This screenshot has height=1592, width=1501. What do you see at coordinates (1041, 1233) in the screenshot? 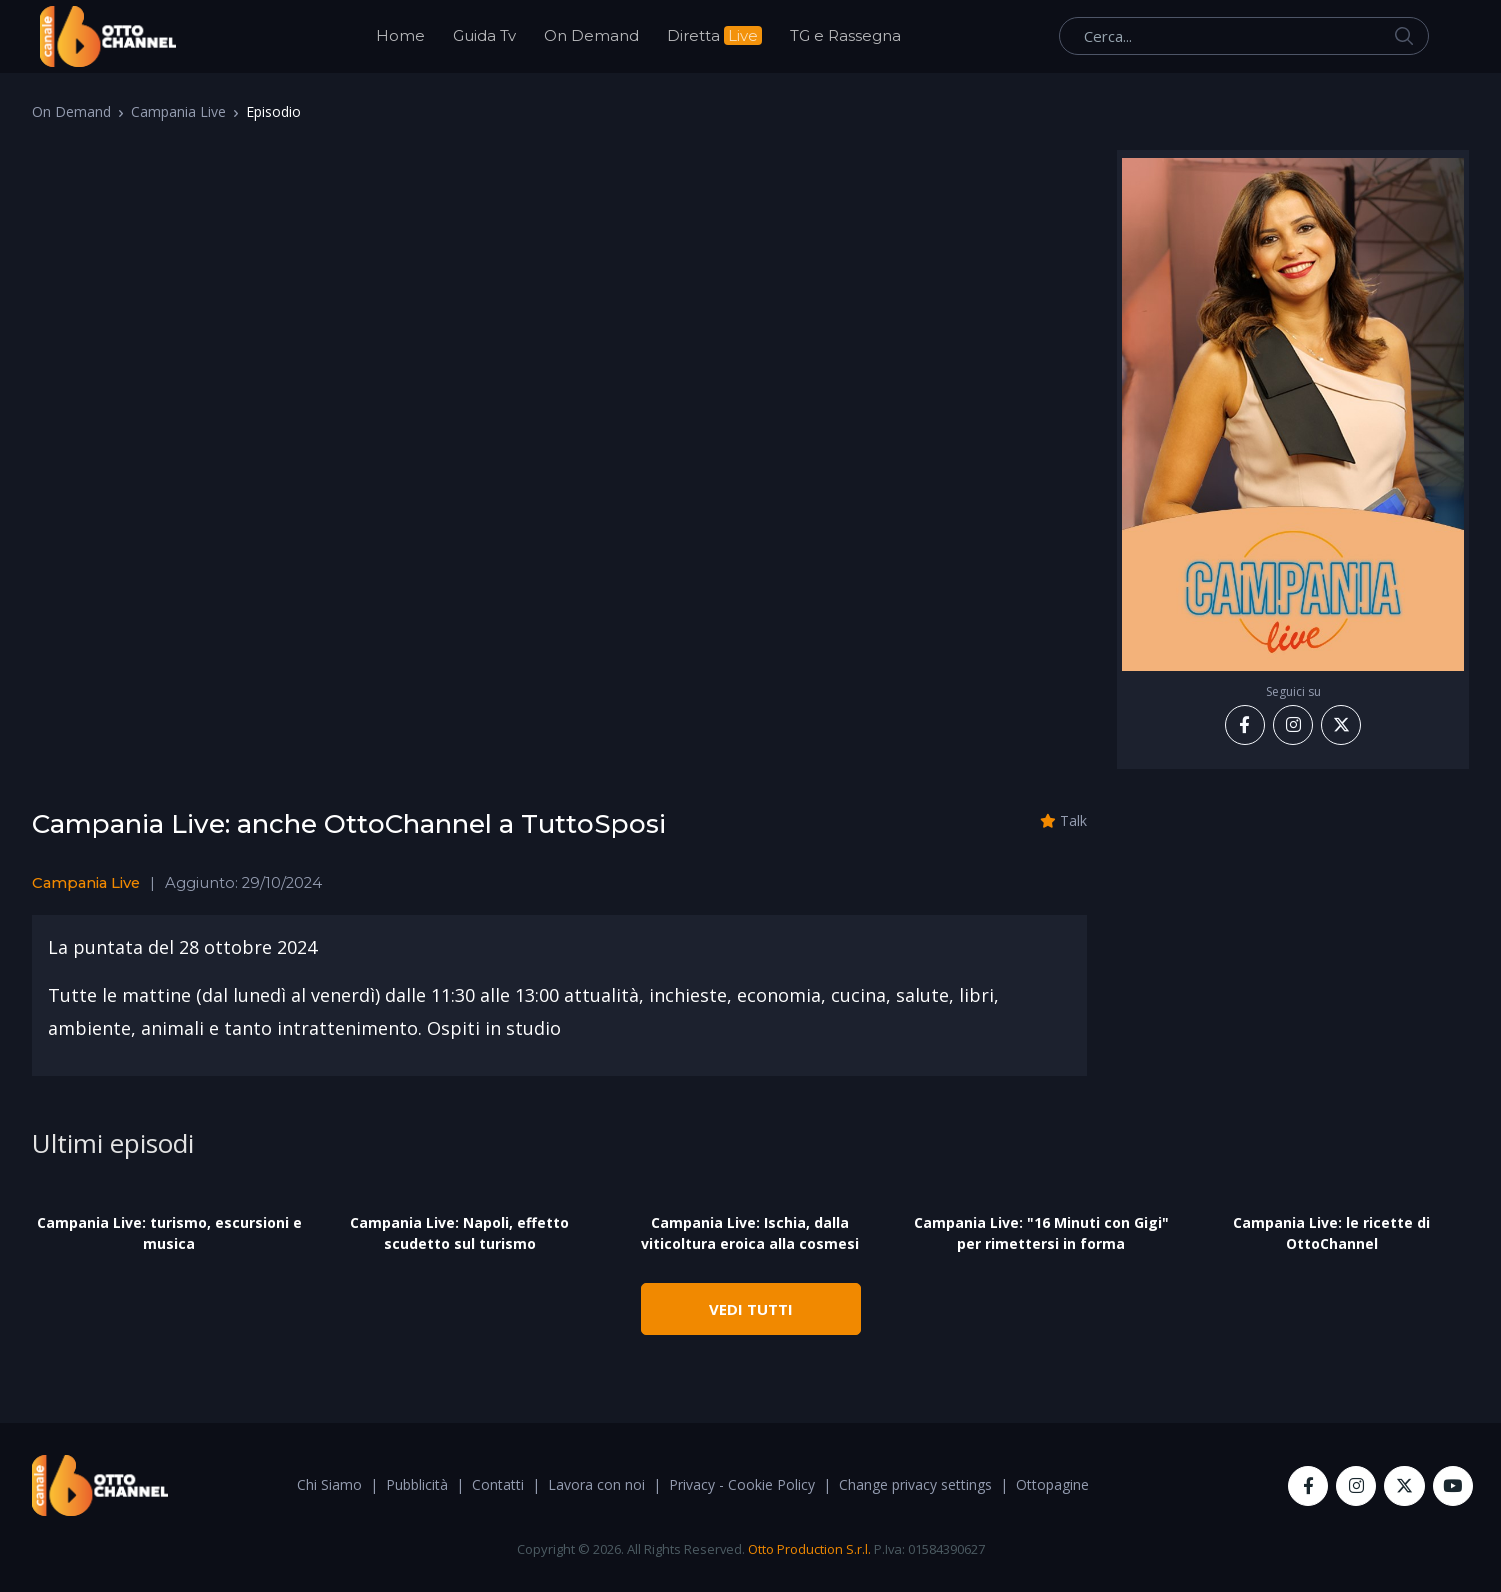
I see `Campania Live: "16 Minuti con Gigi" per rimettersi in forma` at bounding box center [1041, 1233].